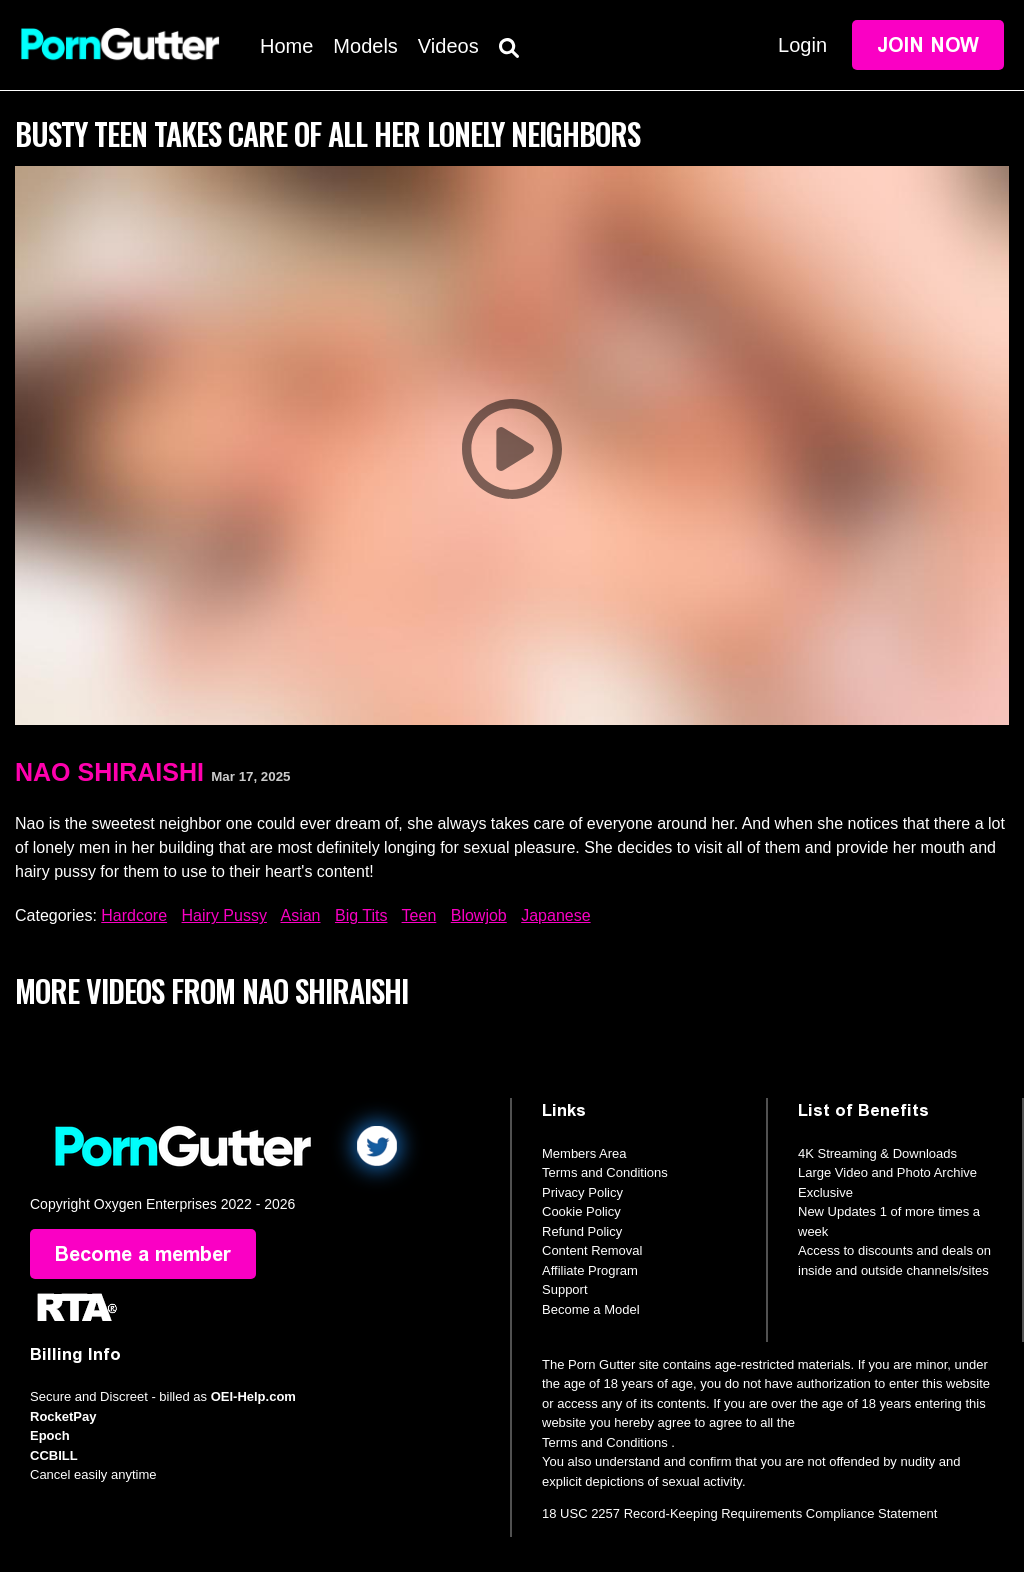 The image size is (1024, 1572). I want to click on Blowjob, so click(479, 915).